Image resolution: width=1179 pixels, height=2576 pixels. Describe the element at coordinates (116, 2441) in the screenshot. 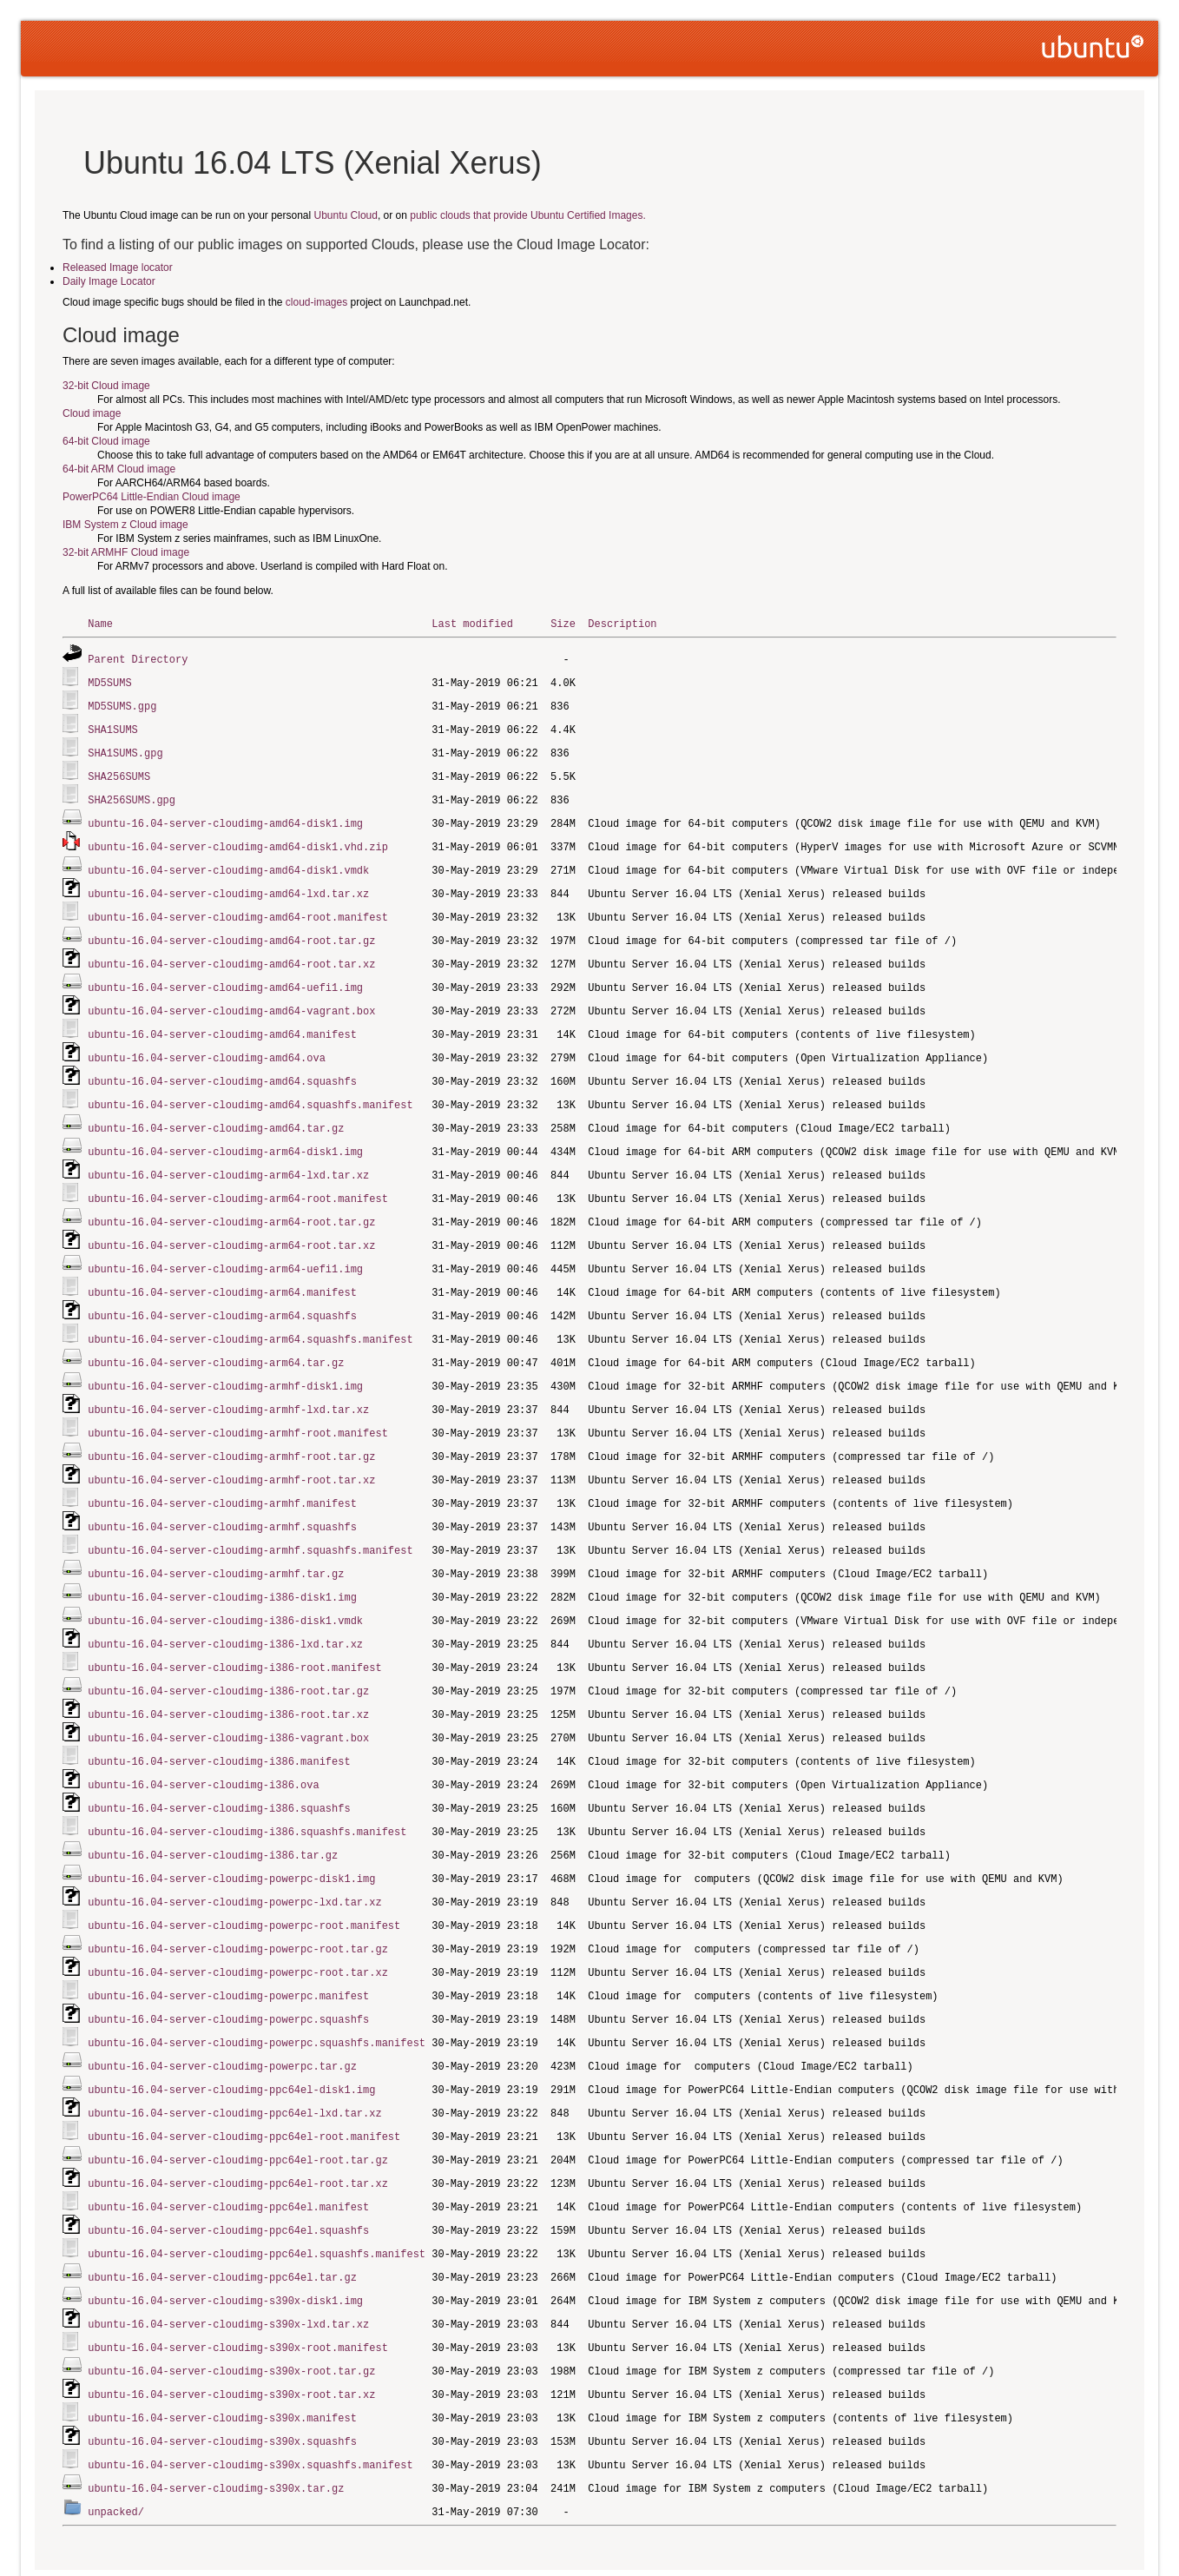

I see `unpacked/` at that location.